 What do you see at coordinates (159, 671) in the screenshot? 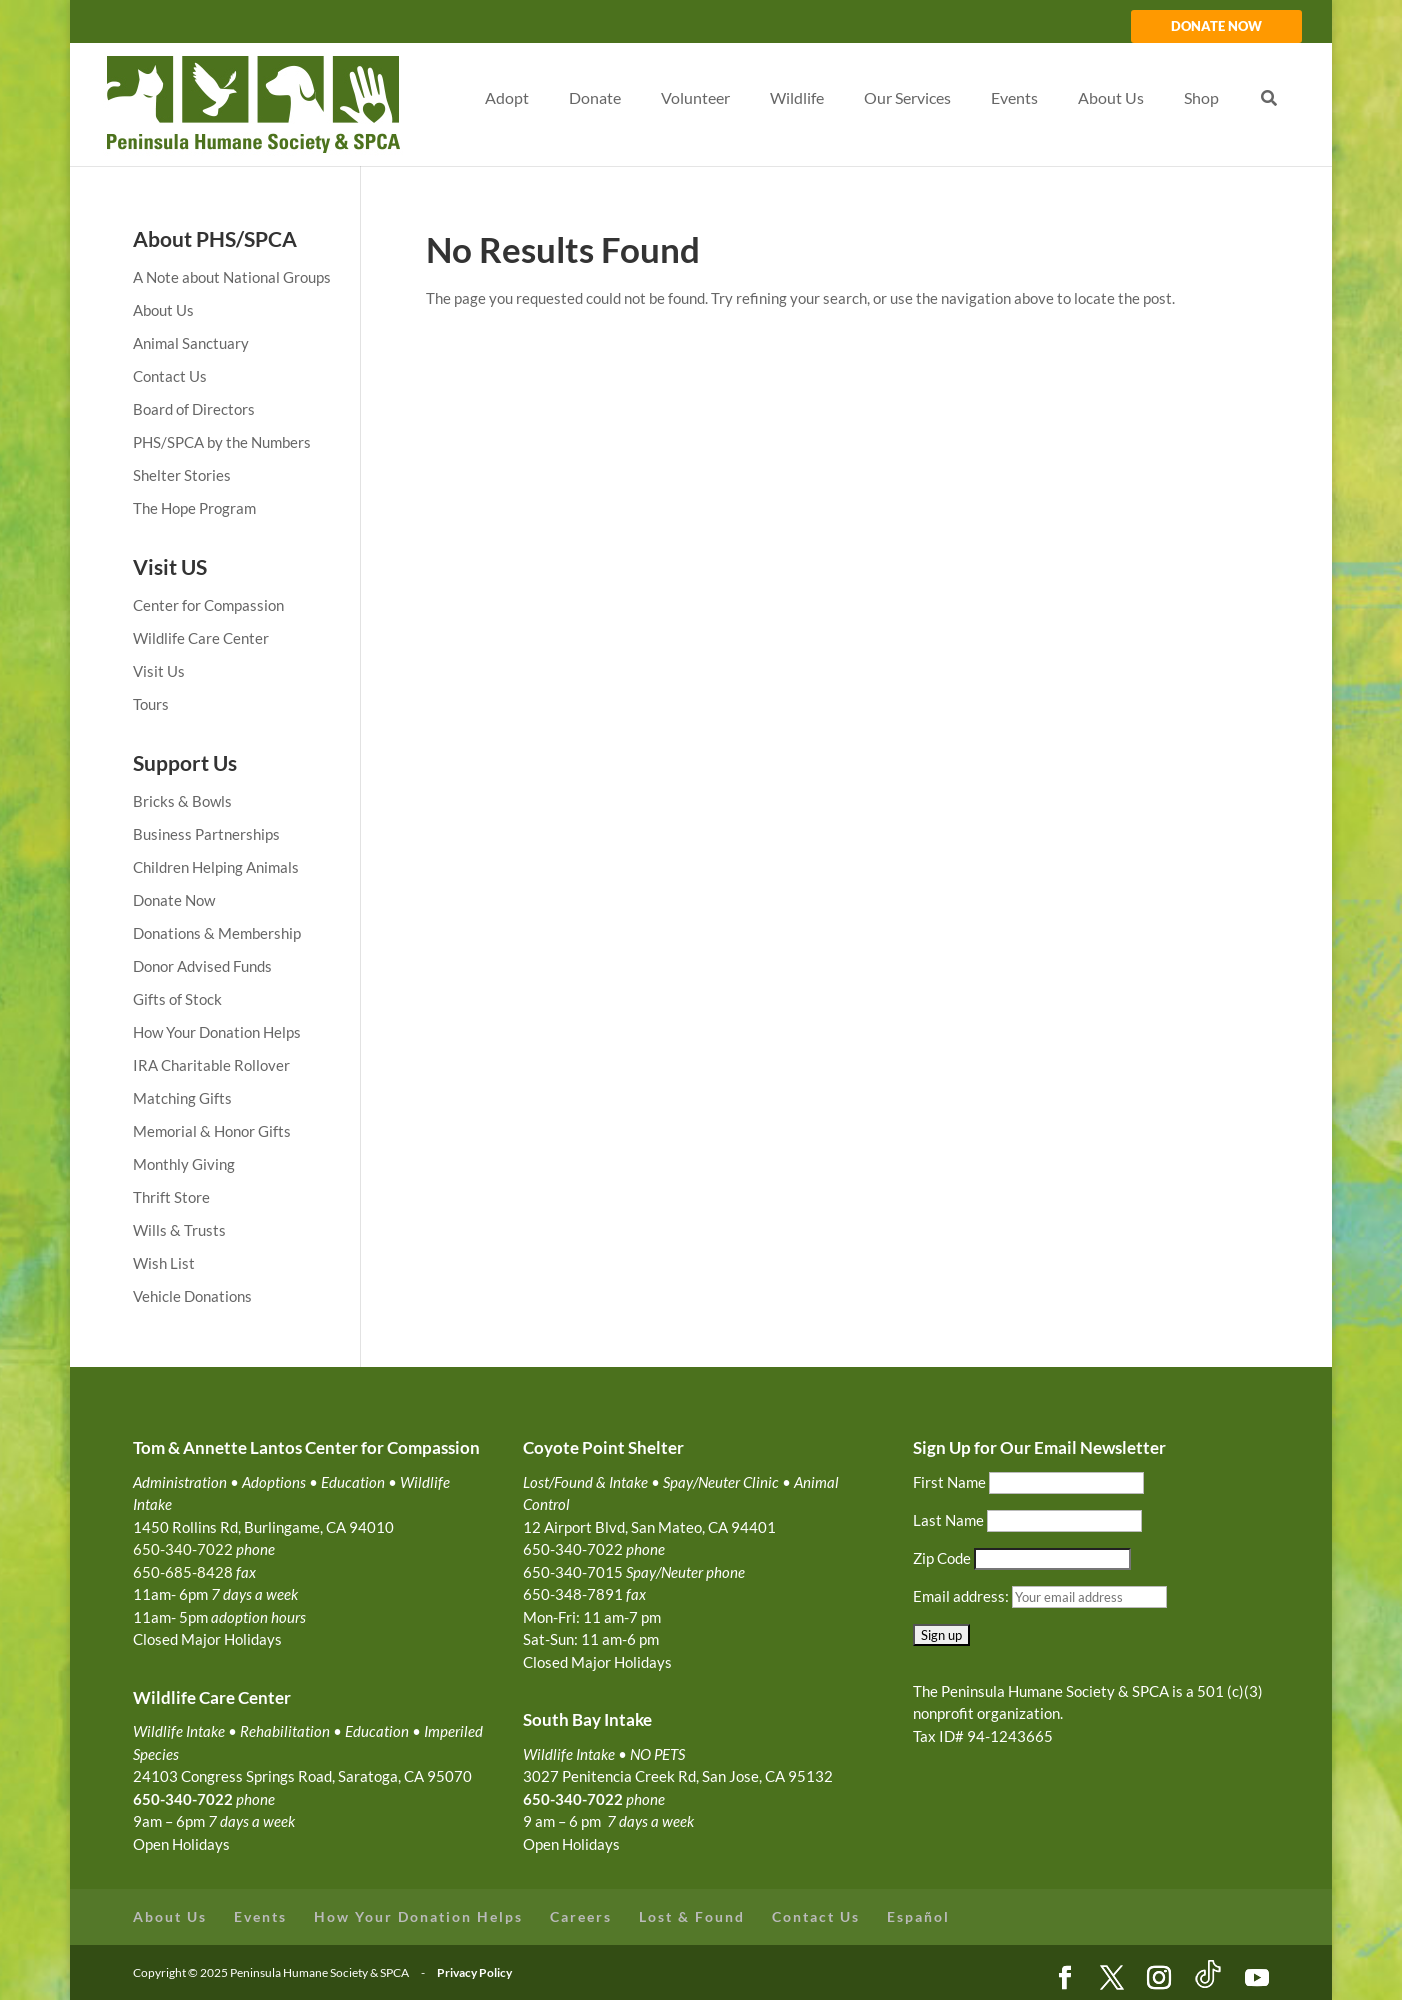
I see `Visit Us` at bounding box center [159, 671].